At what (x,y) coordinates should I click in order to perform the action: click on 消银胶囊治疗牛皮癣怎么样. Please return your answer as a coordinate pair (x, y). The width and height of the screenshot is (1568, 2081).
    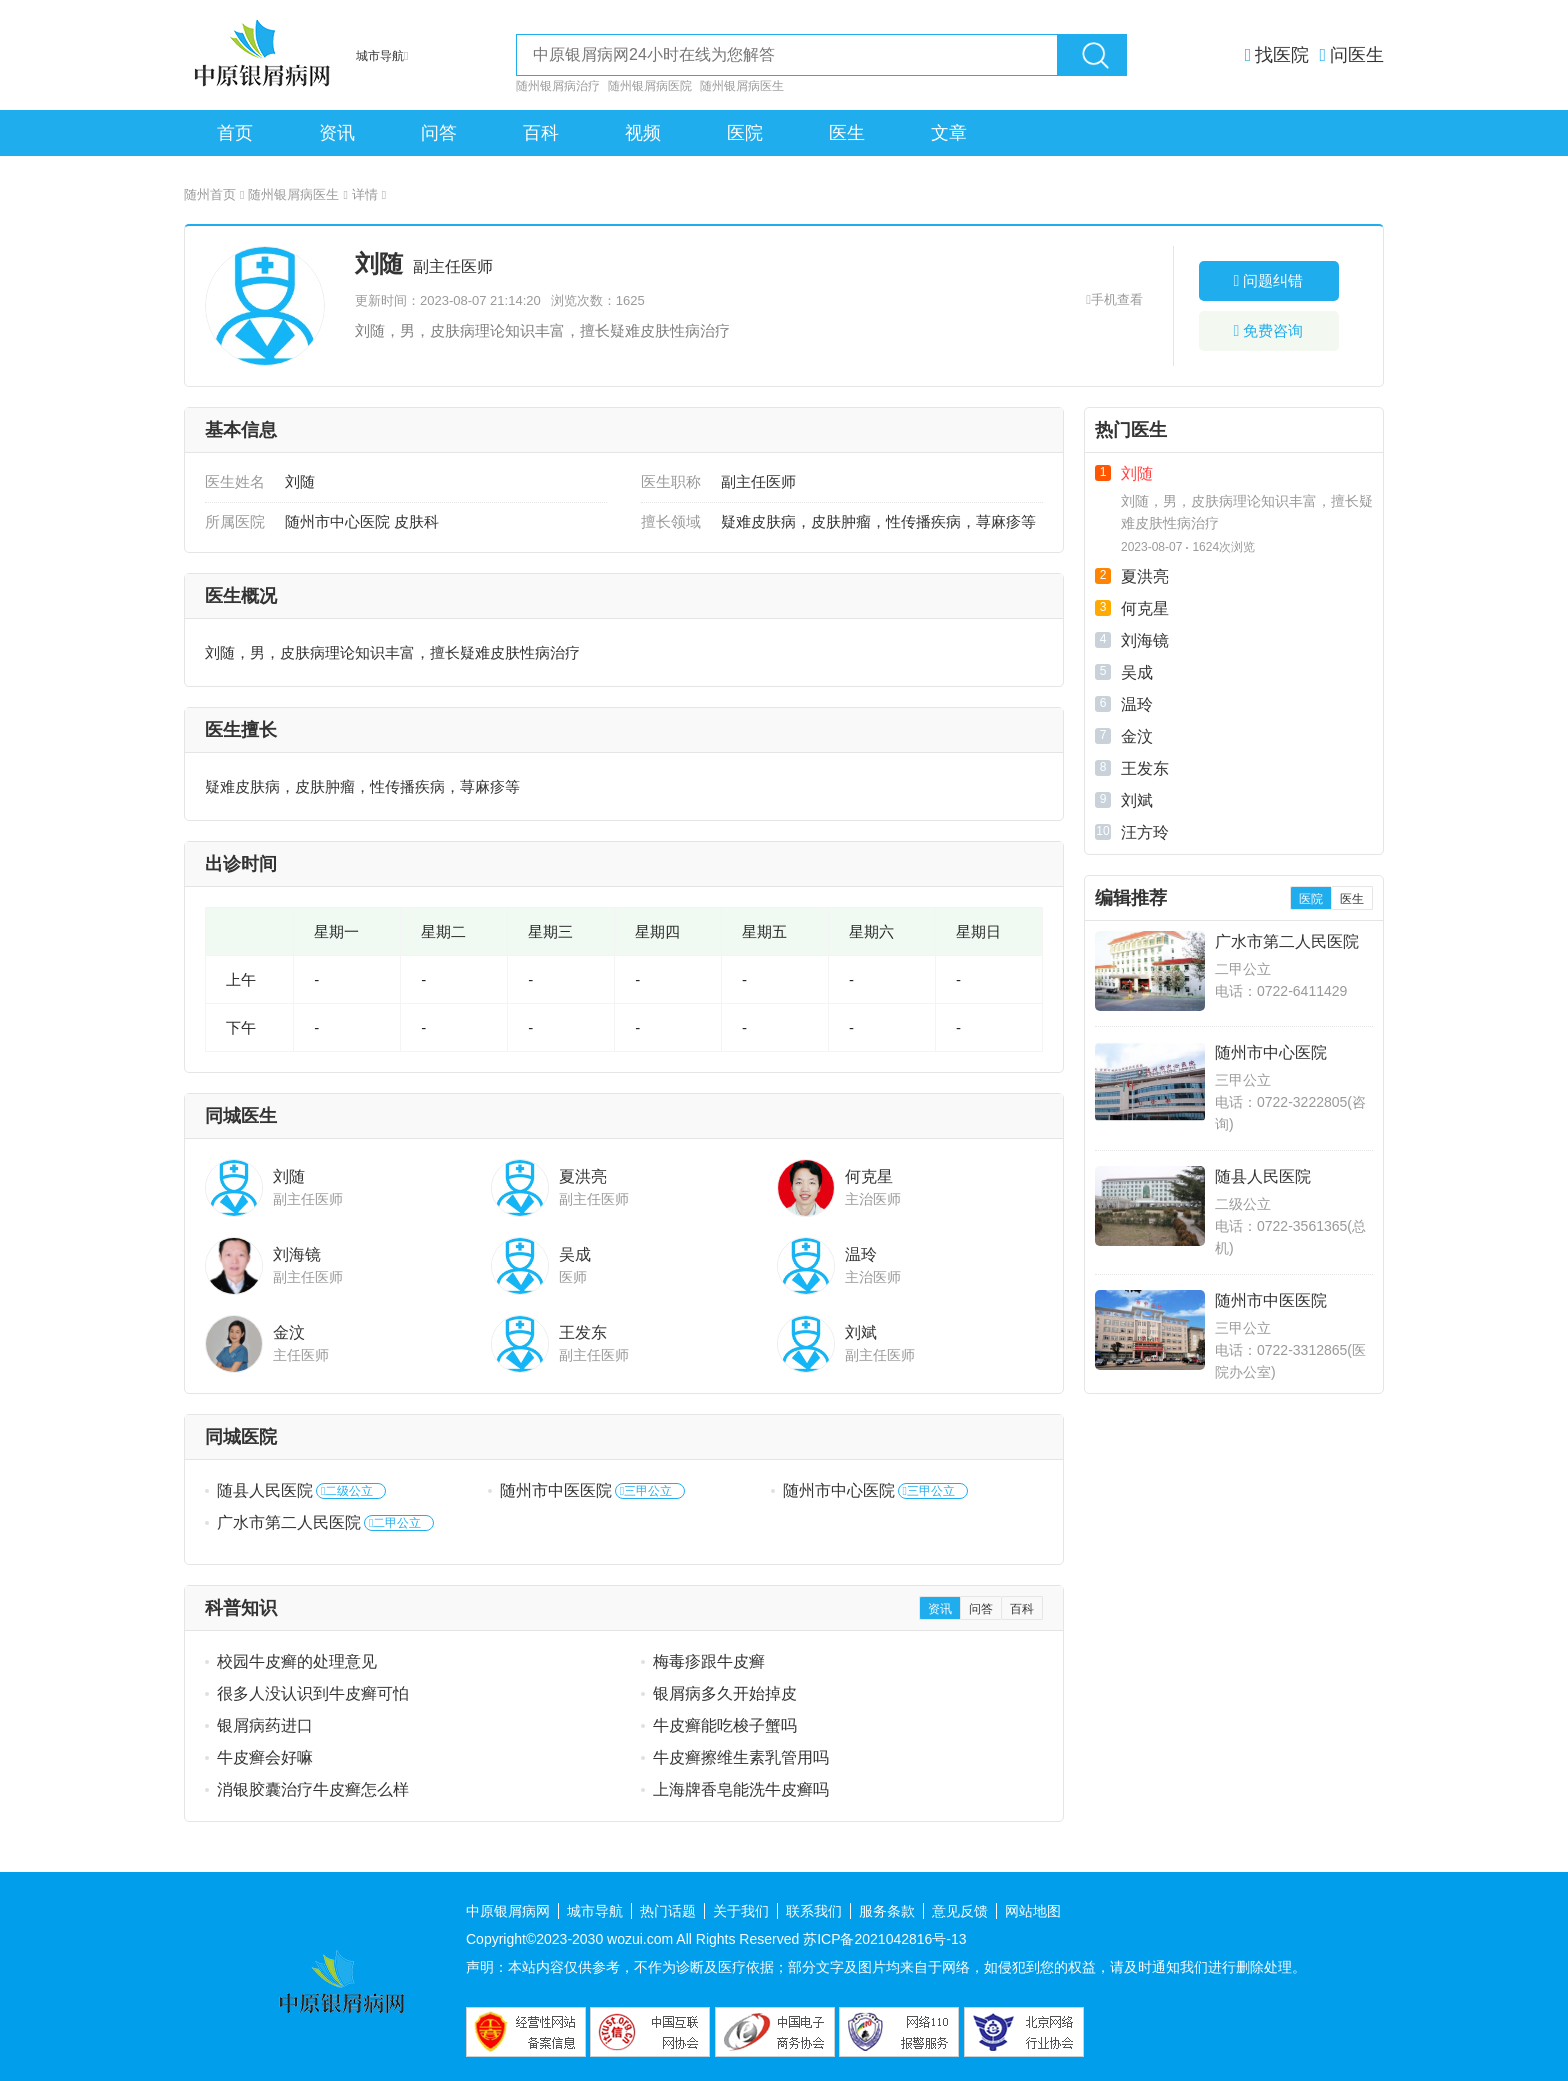
    Looking at the image, I should click on (313, 1789).